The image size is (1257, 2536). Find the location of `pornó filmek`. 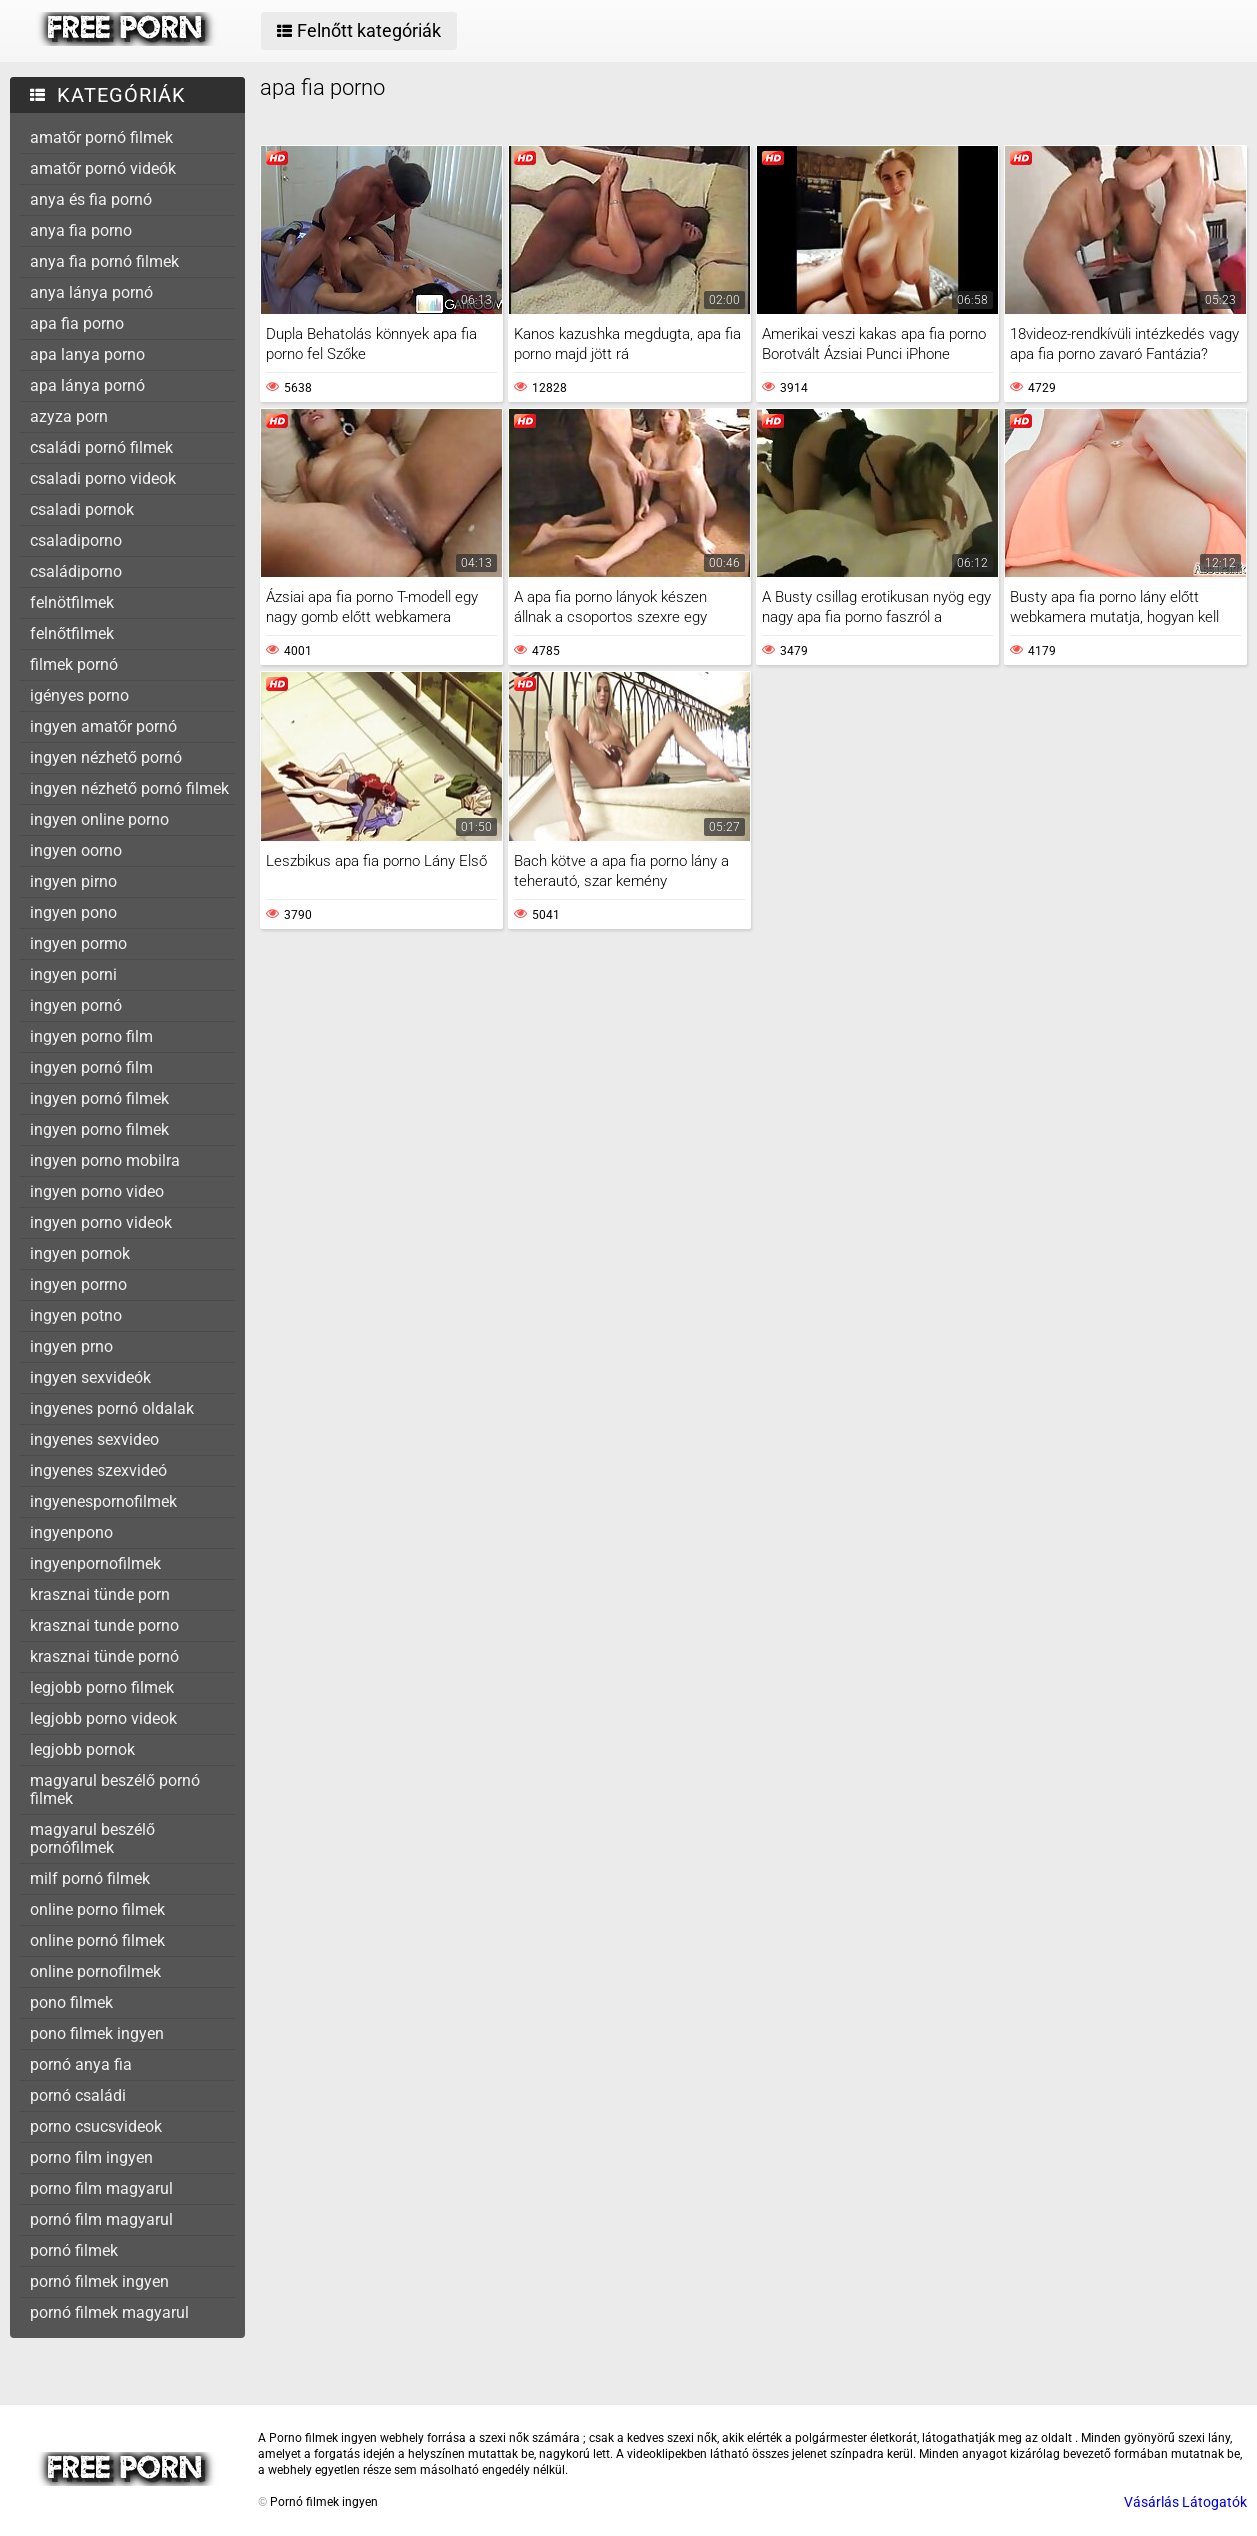

pornó filmek is located at coordinates (74, 2250).